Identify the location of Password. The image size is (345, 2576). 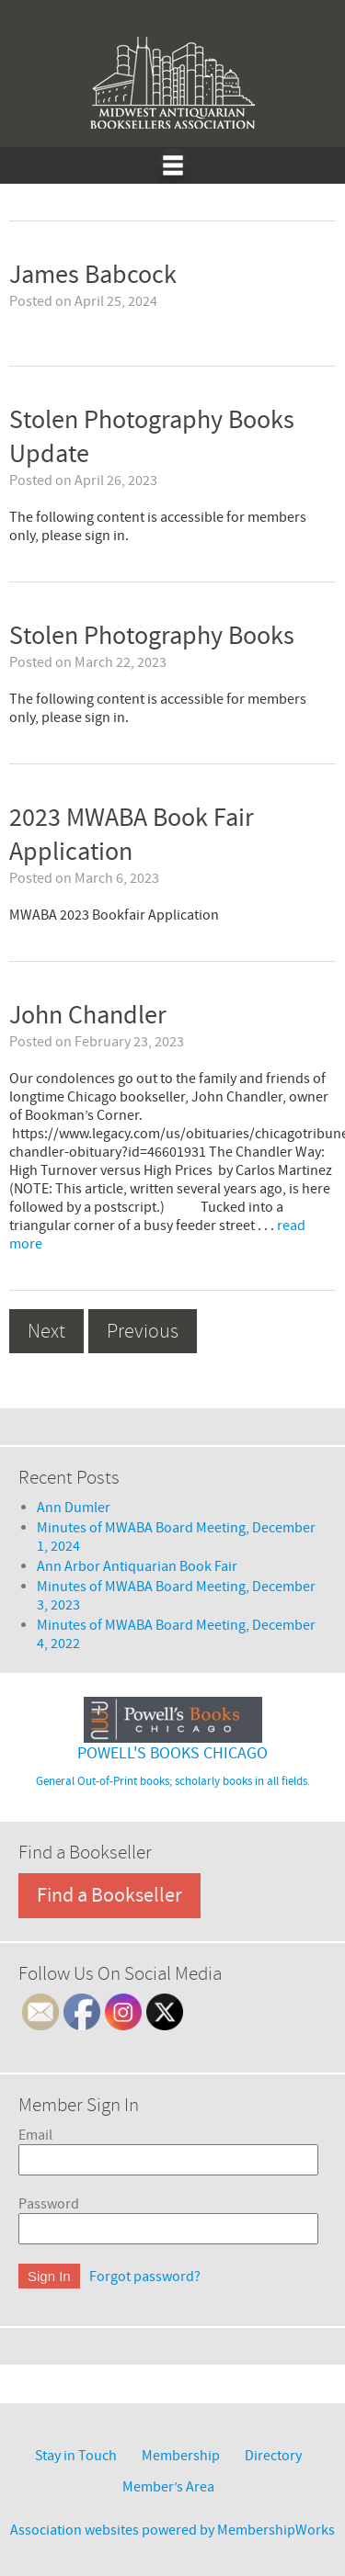
(48, 2204).